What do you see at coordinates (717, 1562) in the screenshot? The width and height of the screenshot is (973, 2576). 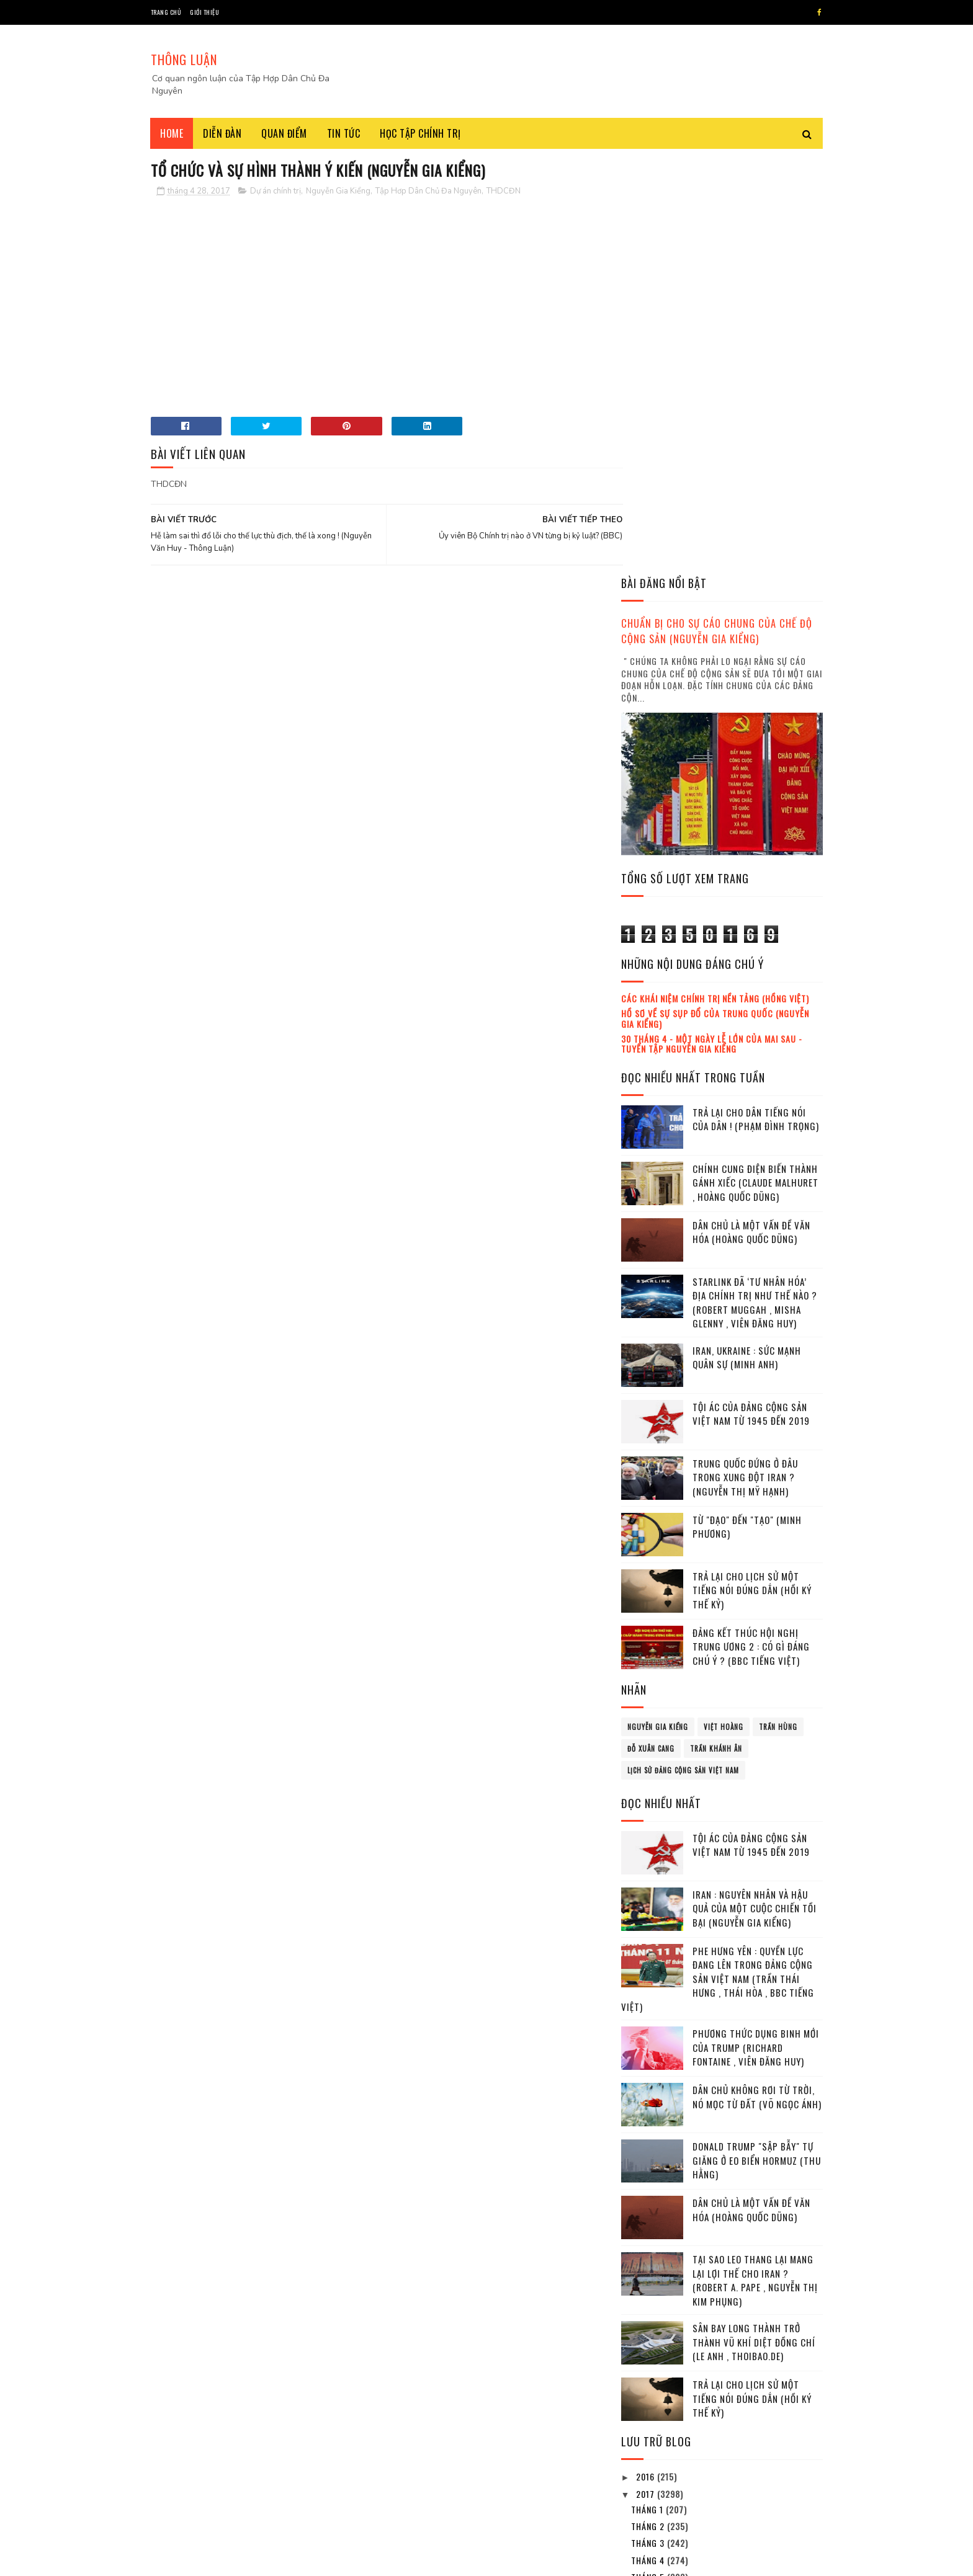 I see `Phe Hưng Yên : Quyền lực đang lên trong Đảng cộng sản Việt Nam (Trần Thái Hưng , Thái Hòa , BBC tiếng Việt)` at bounding box center [717, 1562].